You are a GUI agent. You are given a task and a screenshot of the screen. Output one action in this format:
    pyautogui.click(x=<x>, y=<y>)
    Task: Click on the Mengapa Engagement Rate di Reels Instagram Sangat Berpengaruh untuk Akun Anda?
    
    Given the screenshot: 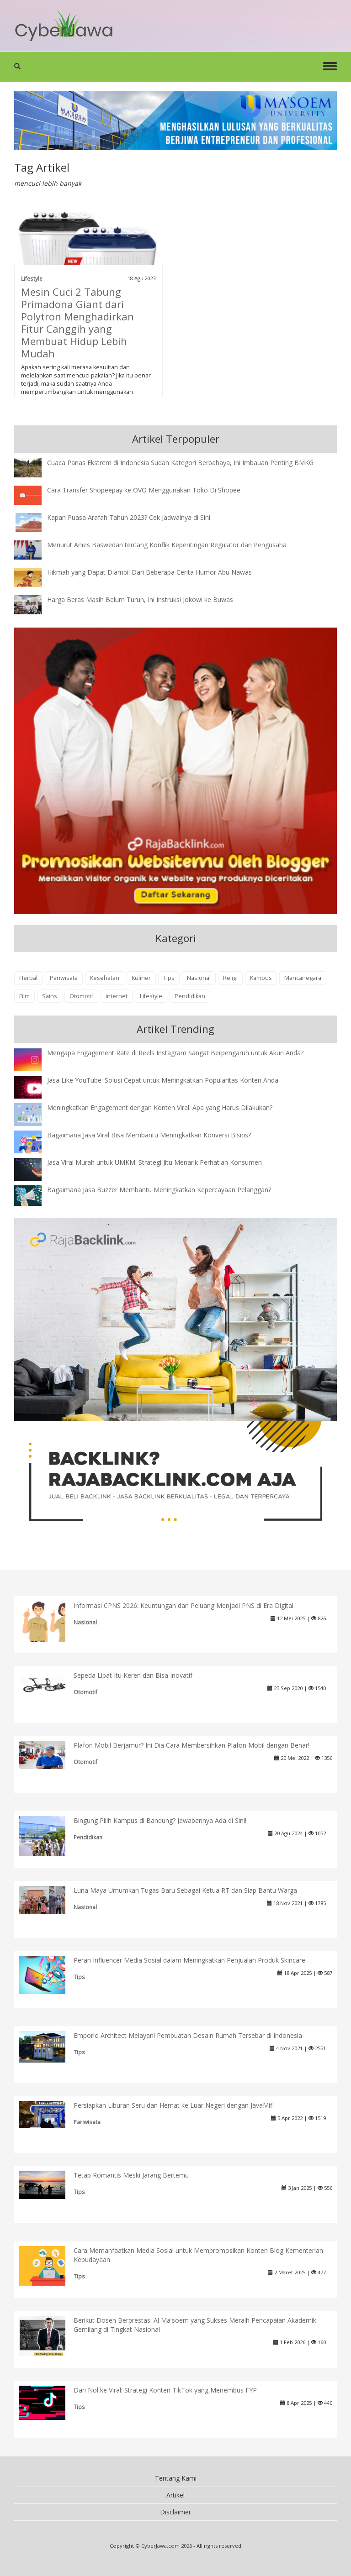 What is the action you would take?
    pyautogui.click(x=175, y=1052)
    